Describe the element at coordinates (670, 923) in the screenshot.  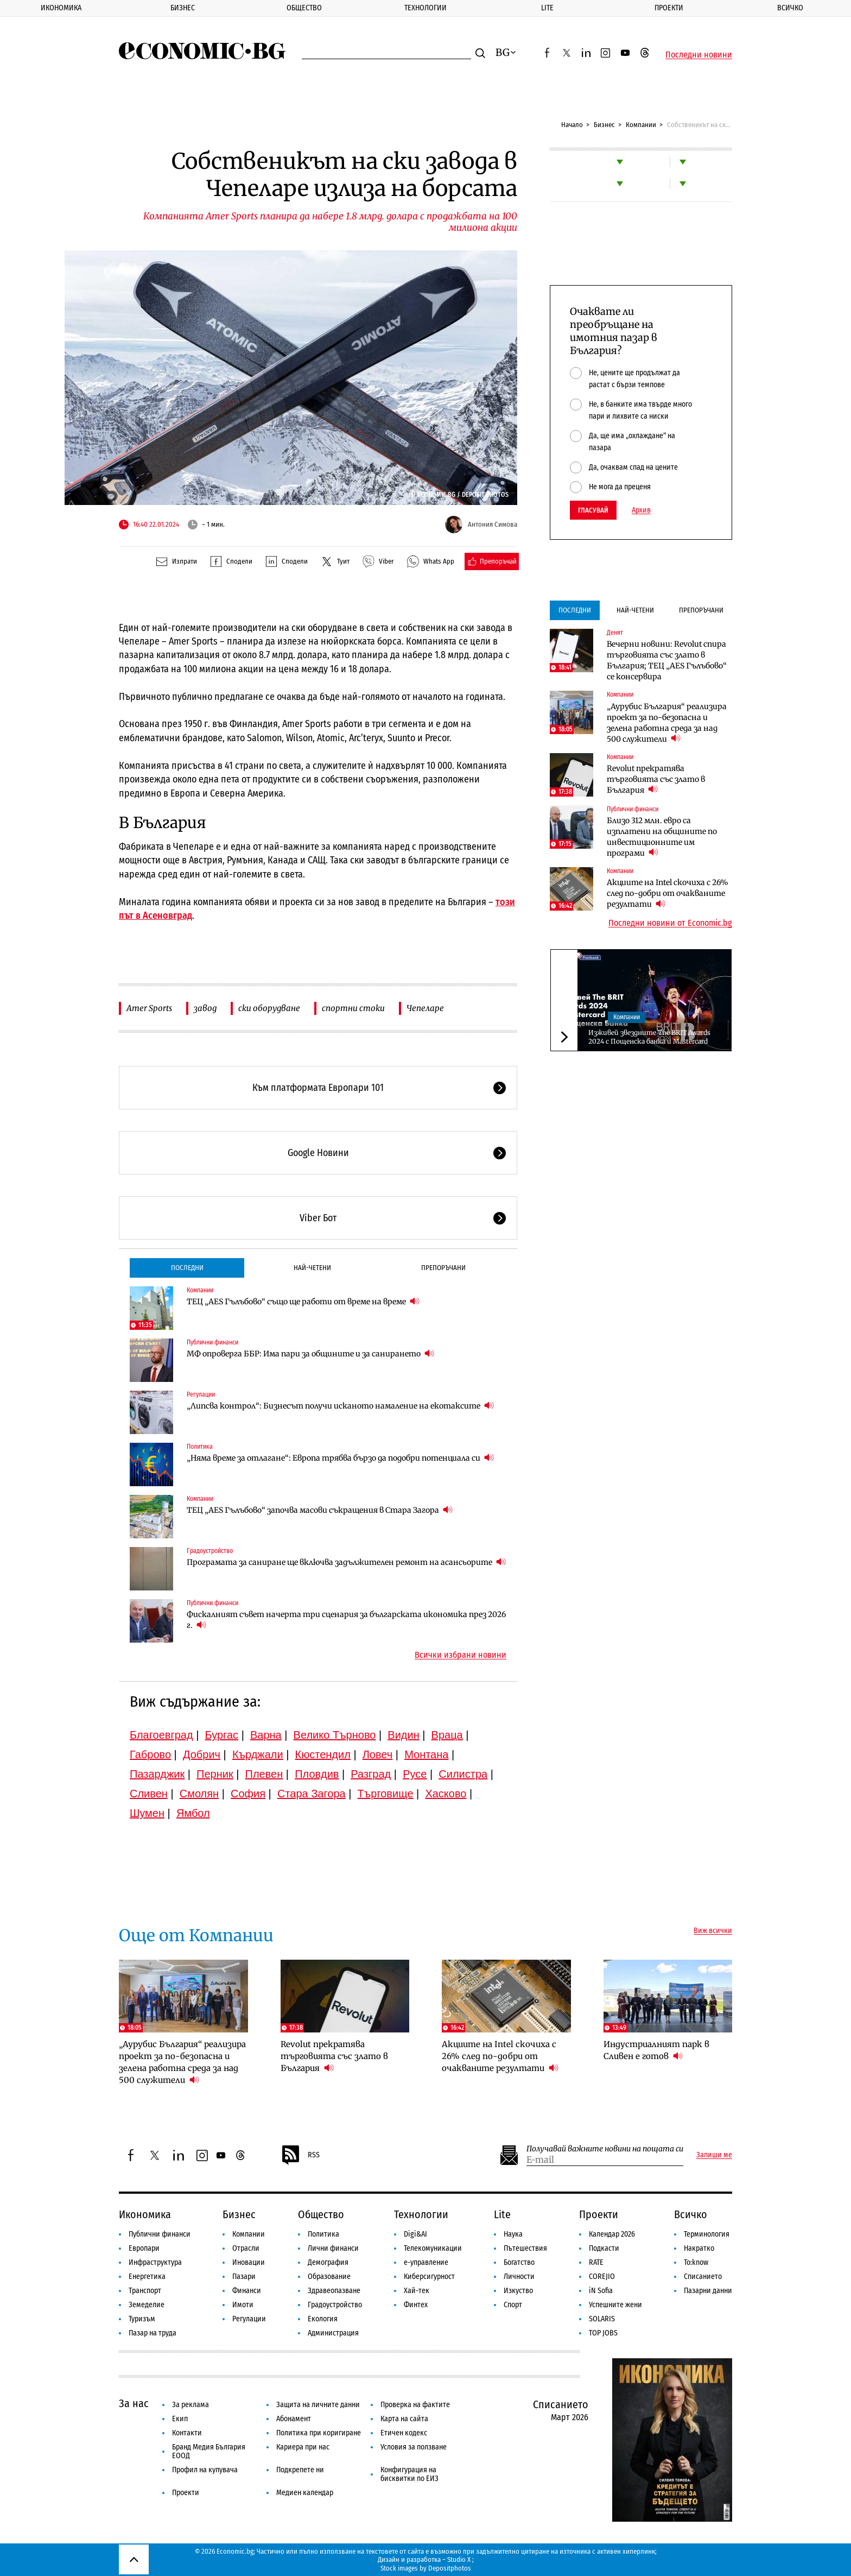
I see `Последни новини от Economic.bg` at that location.